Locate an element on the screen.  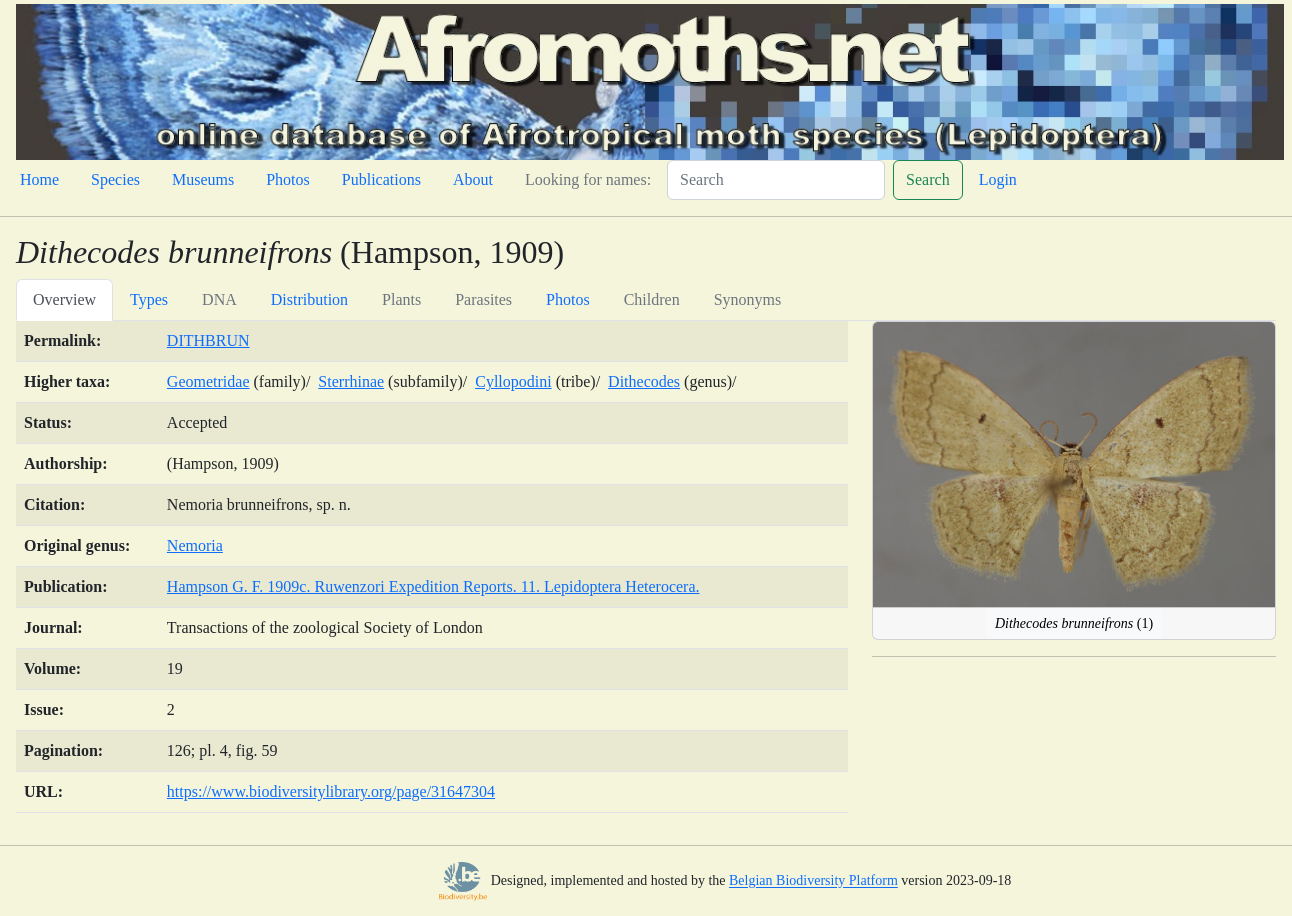
Nemoria is located at coordinates (195, 545).